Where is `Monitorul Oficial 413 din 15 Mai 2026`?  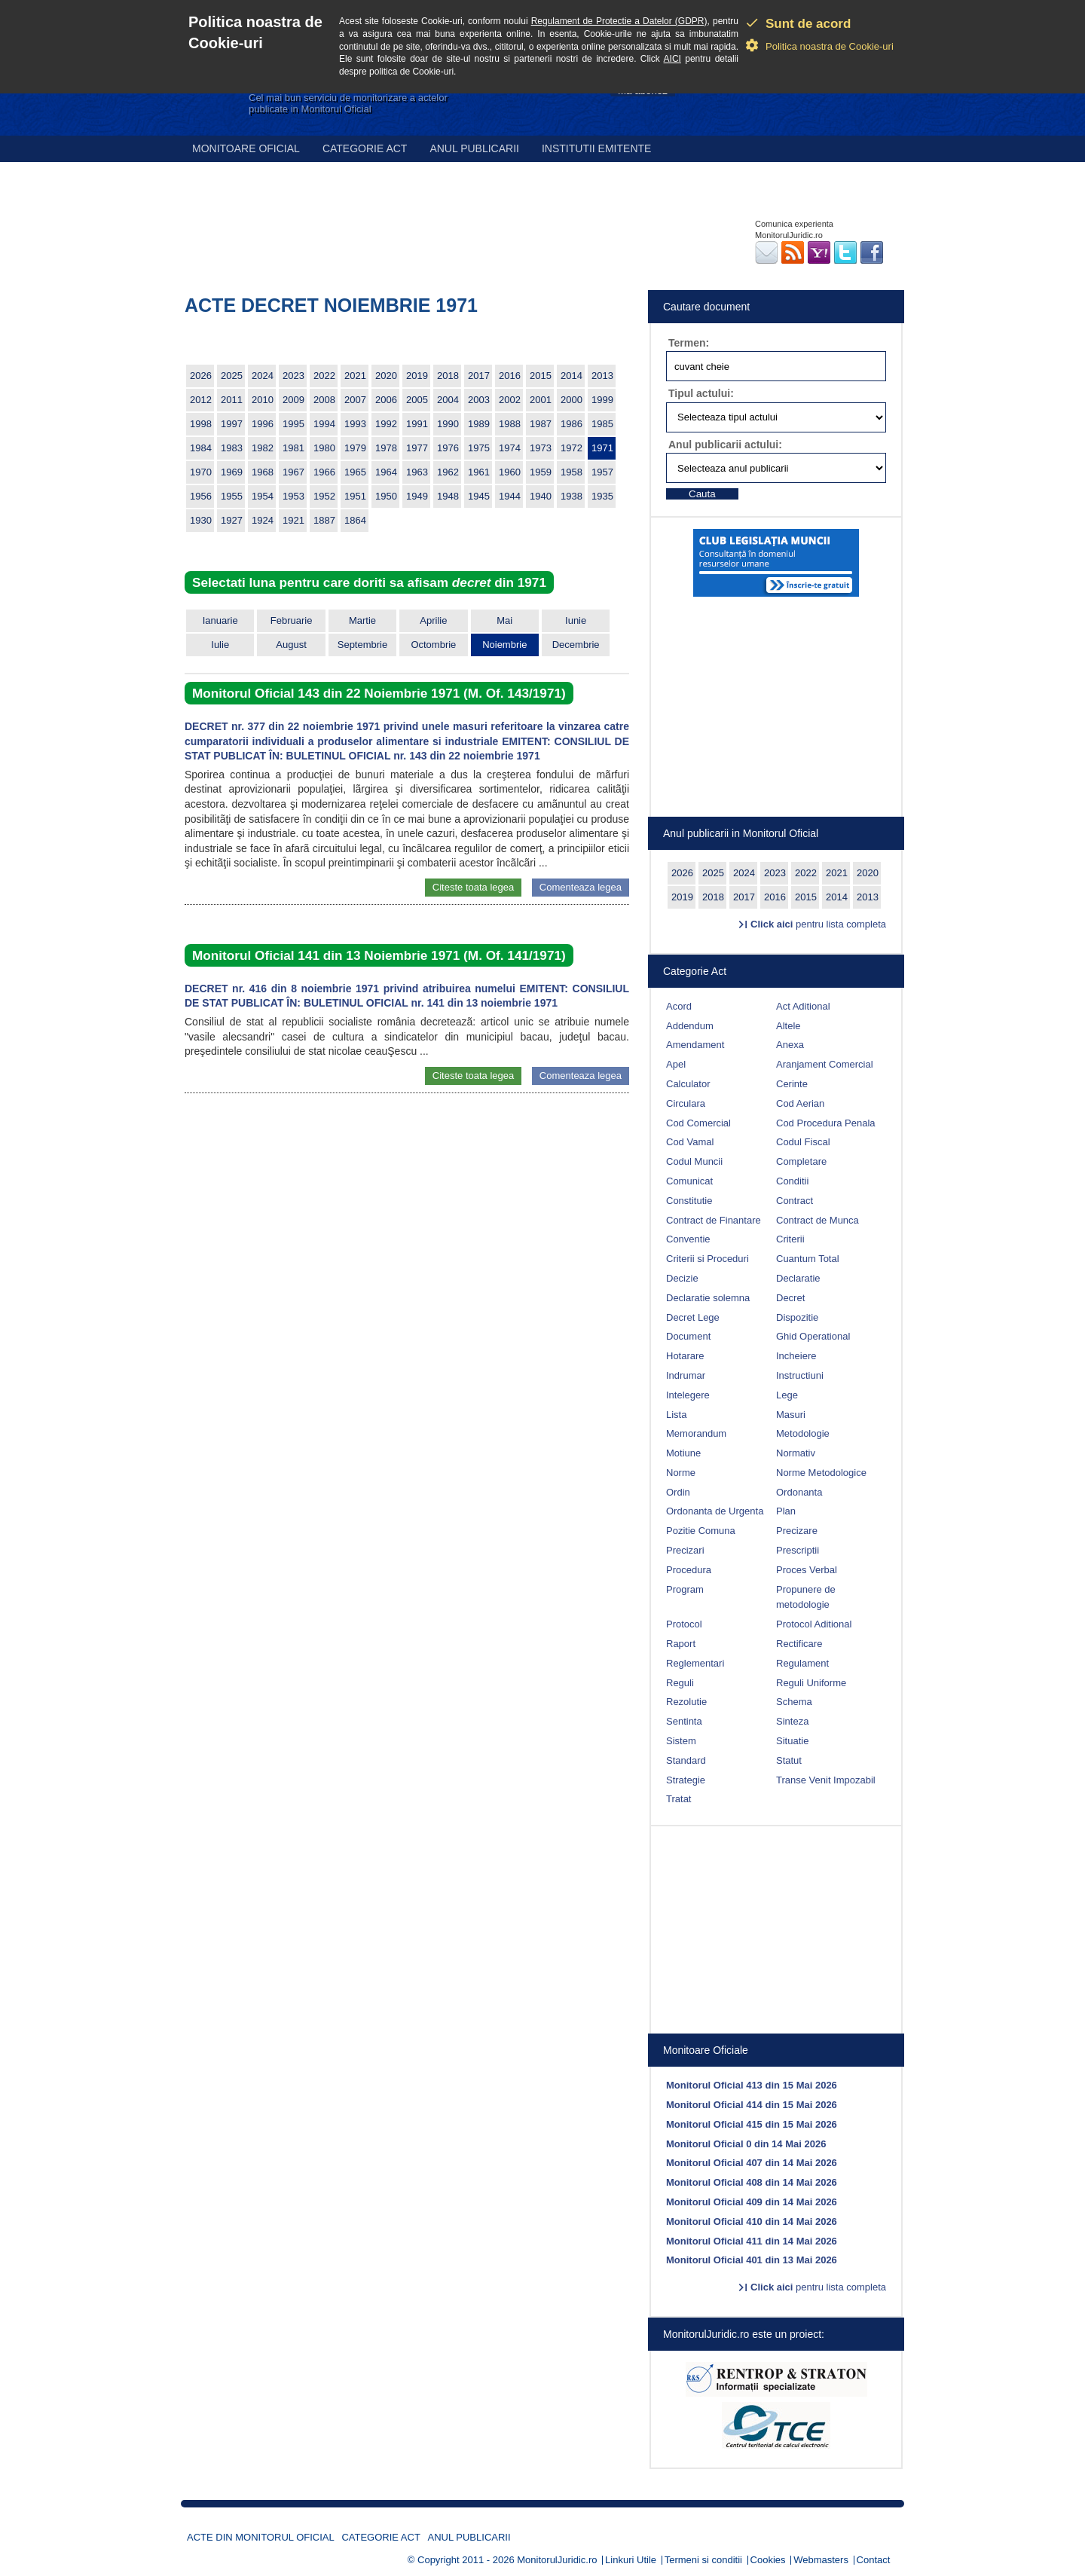 Monitorul Oficial 413 din 15 Mai 2026 is located at coordinates (751, 2085).